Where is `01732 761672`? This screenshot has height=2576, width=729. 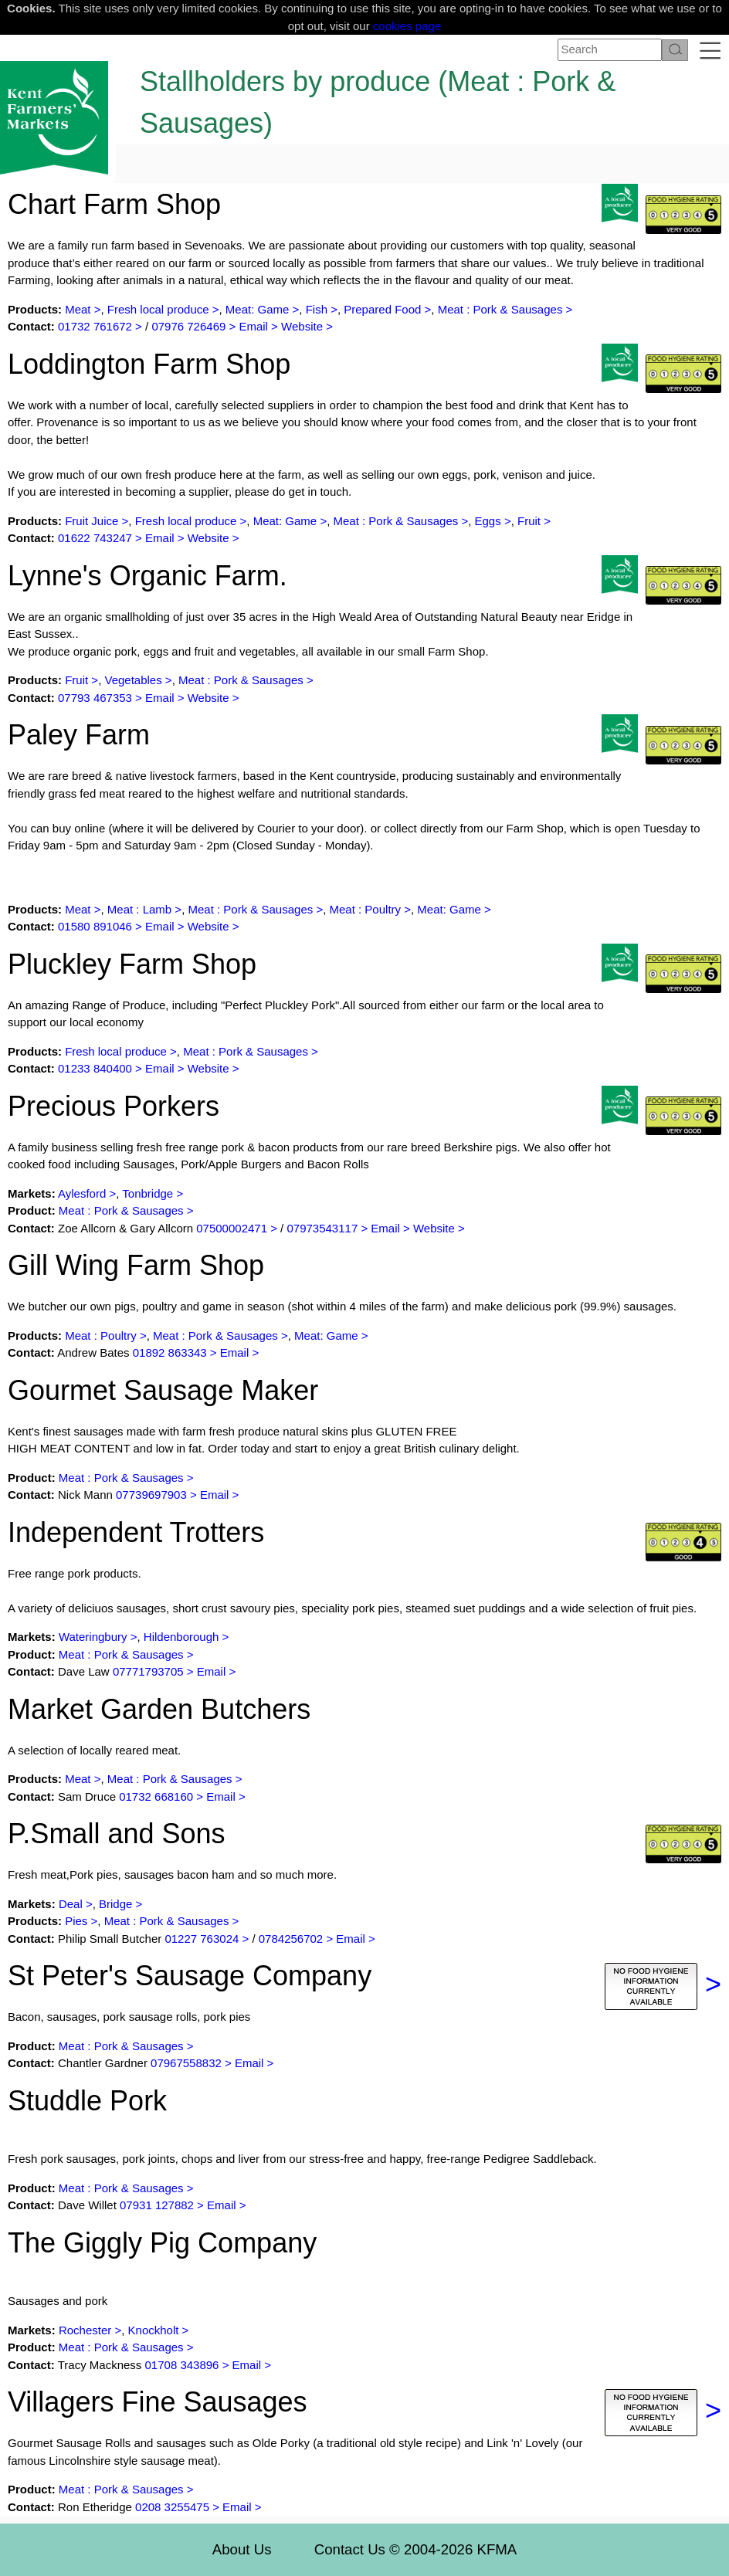
01732 761672 is located at coordinates (95, 326).